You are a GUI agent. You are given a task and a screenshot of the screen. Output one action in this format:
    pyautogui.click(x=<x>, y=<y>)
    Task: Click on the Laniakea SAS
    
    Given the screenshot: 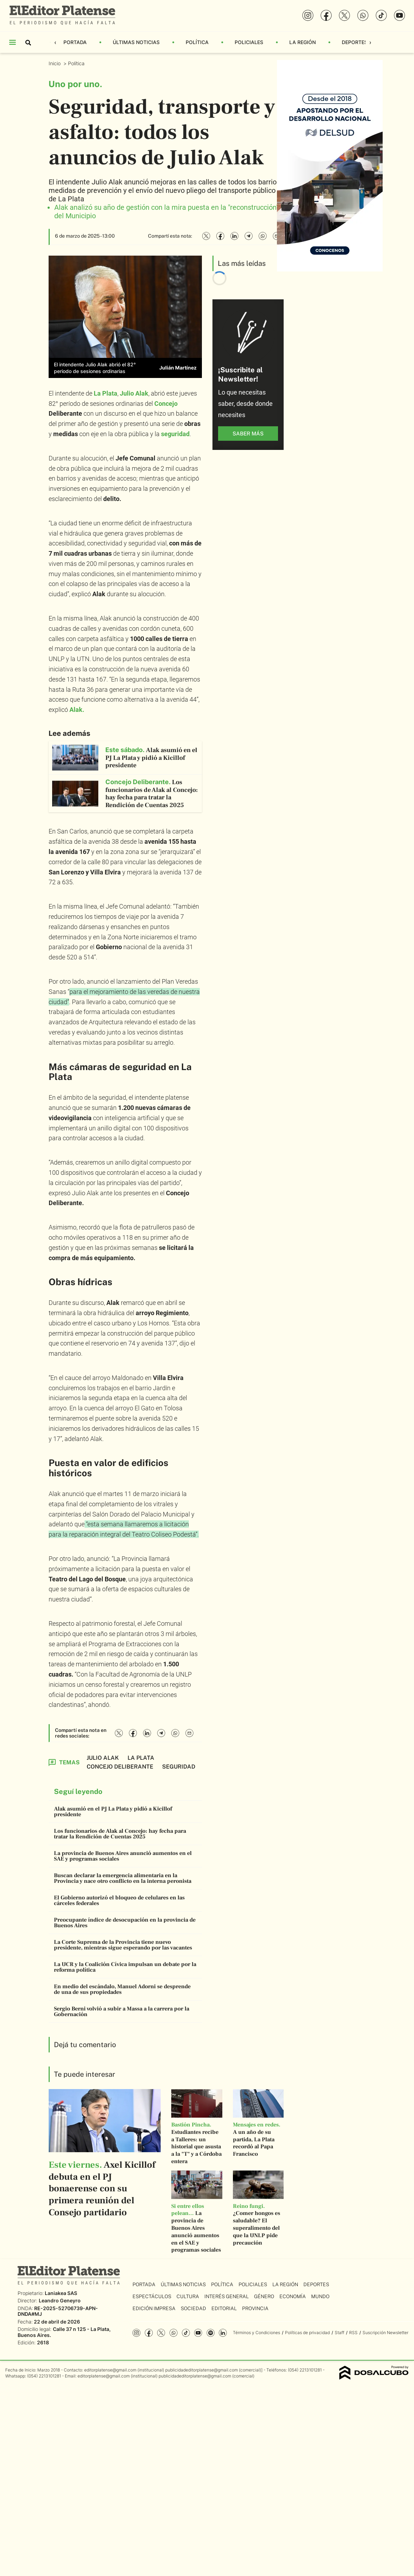 What is the action you would take?
    pyautogui.click(x=61, y=2293)
    